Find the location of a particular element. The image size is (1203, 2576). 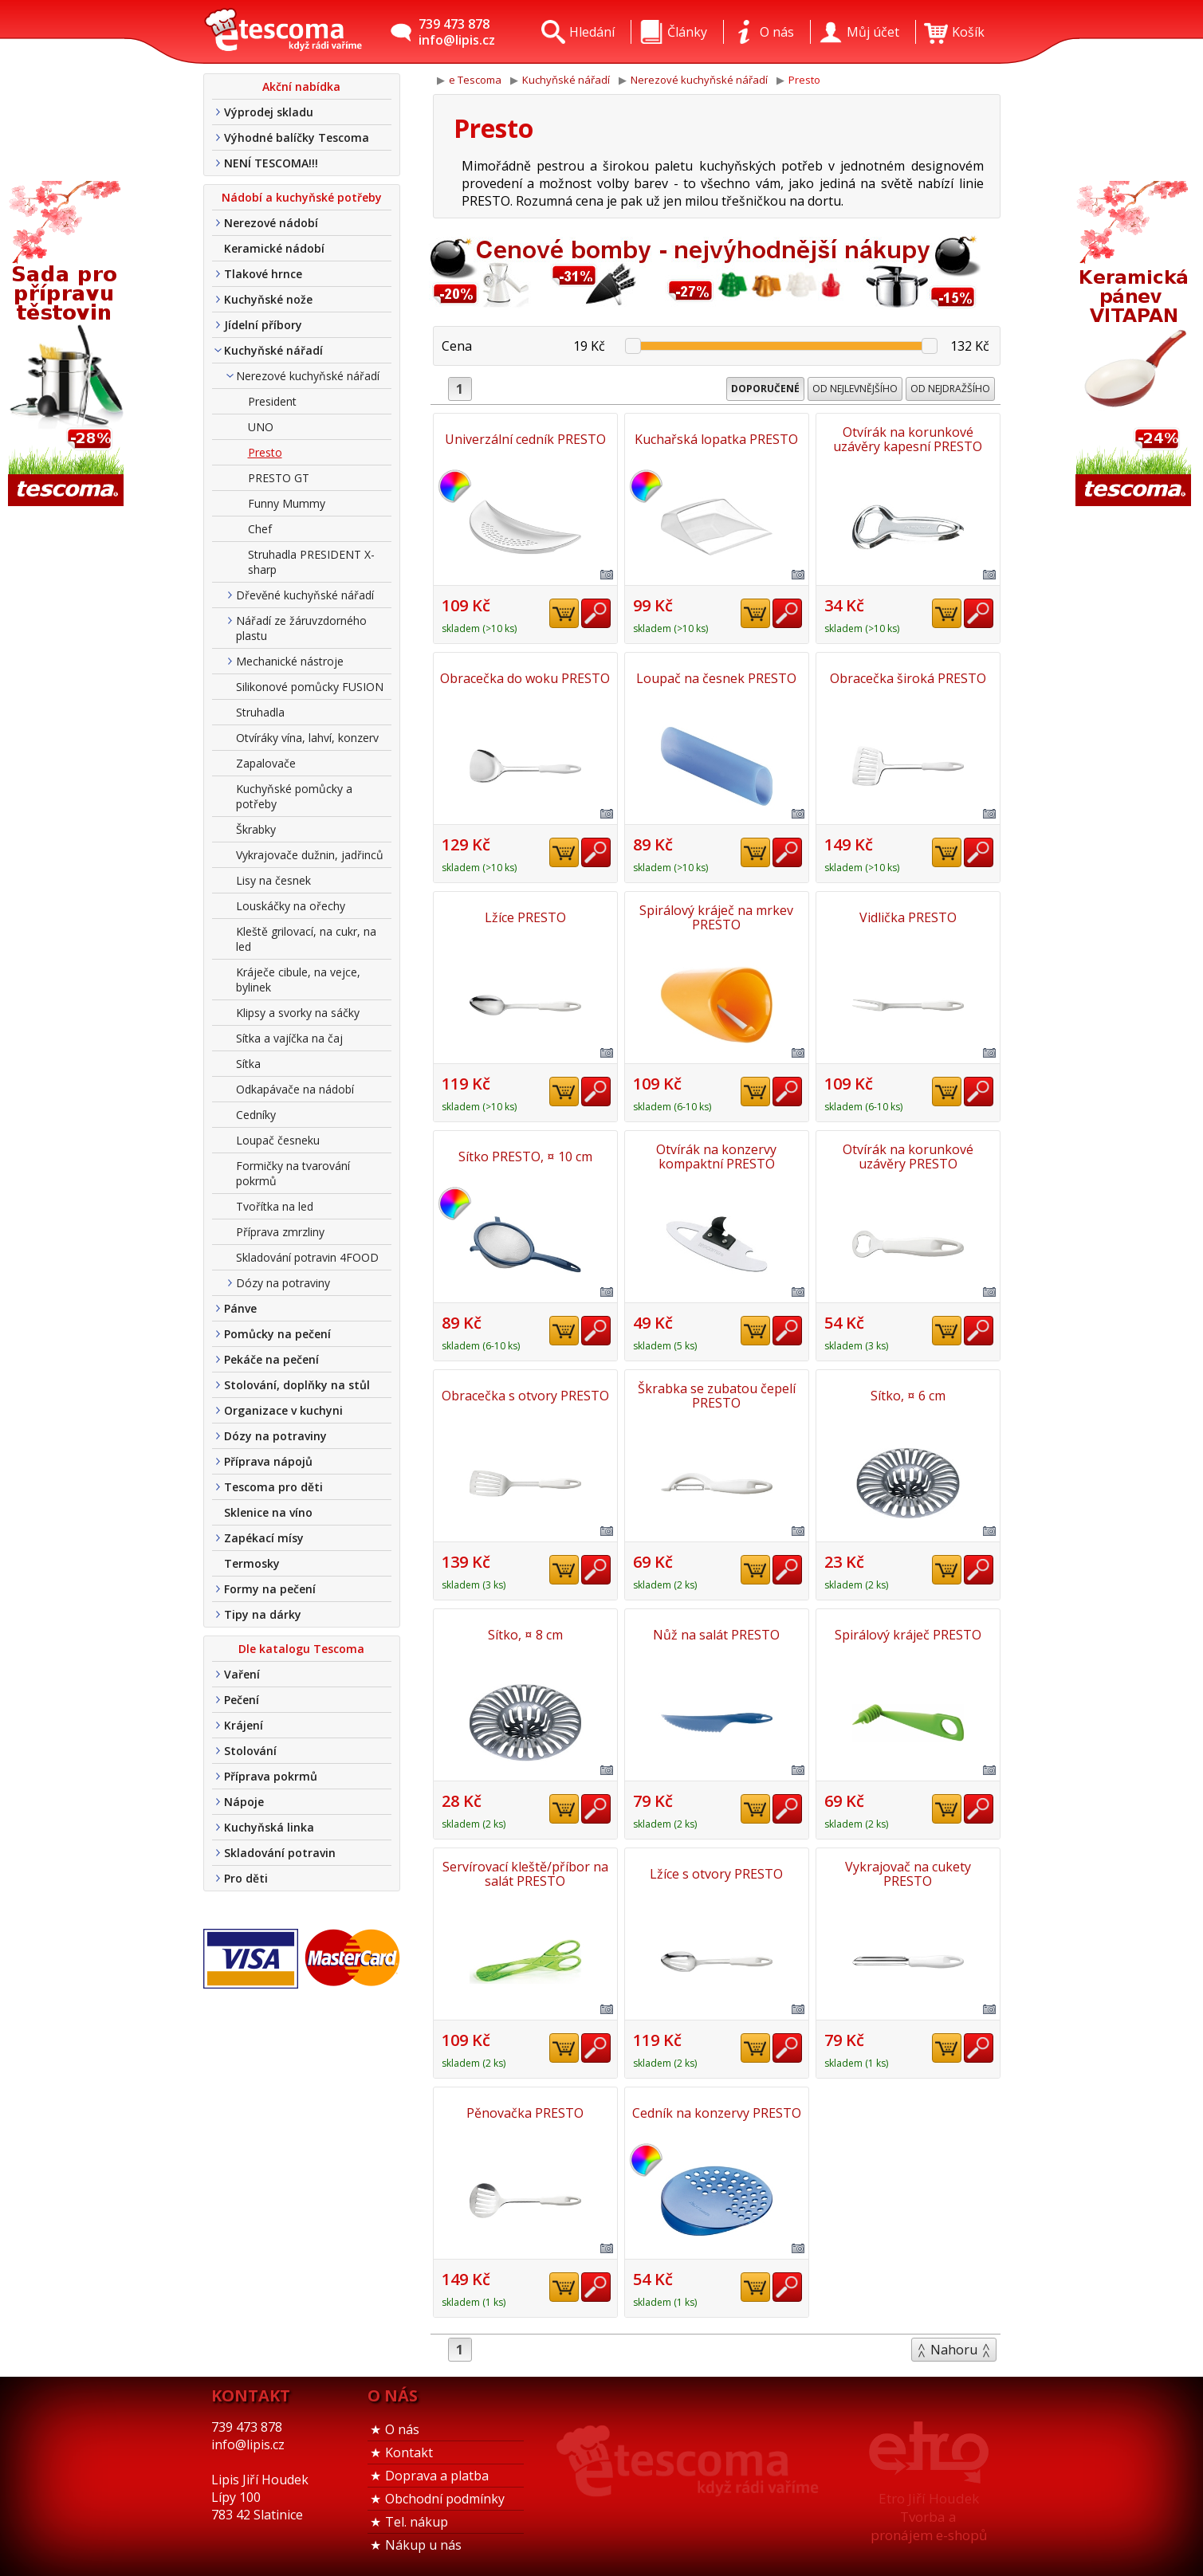

Funny Mummy is located at coordinates (286, 503).